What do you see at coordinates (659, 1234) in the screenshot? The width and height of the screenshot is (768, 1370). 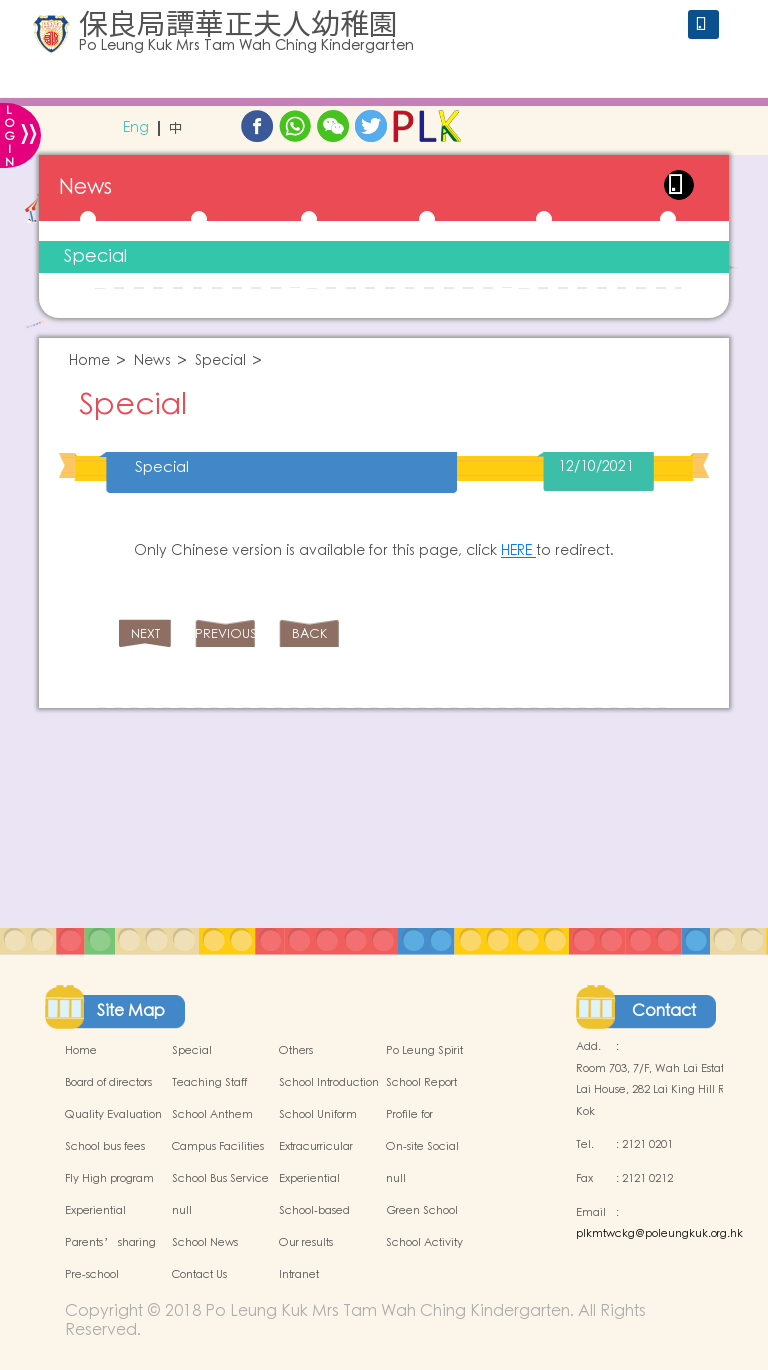 I see `plkmtwckg@poleungkuk.org.hk` at bounding box center [659, 1234].